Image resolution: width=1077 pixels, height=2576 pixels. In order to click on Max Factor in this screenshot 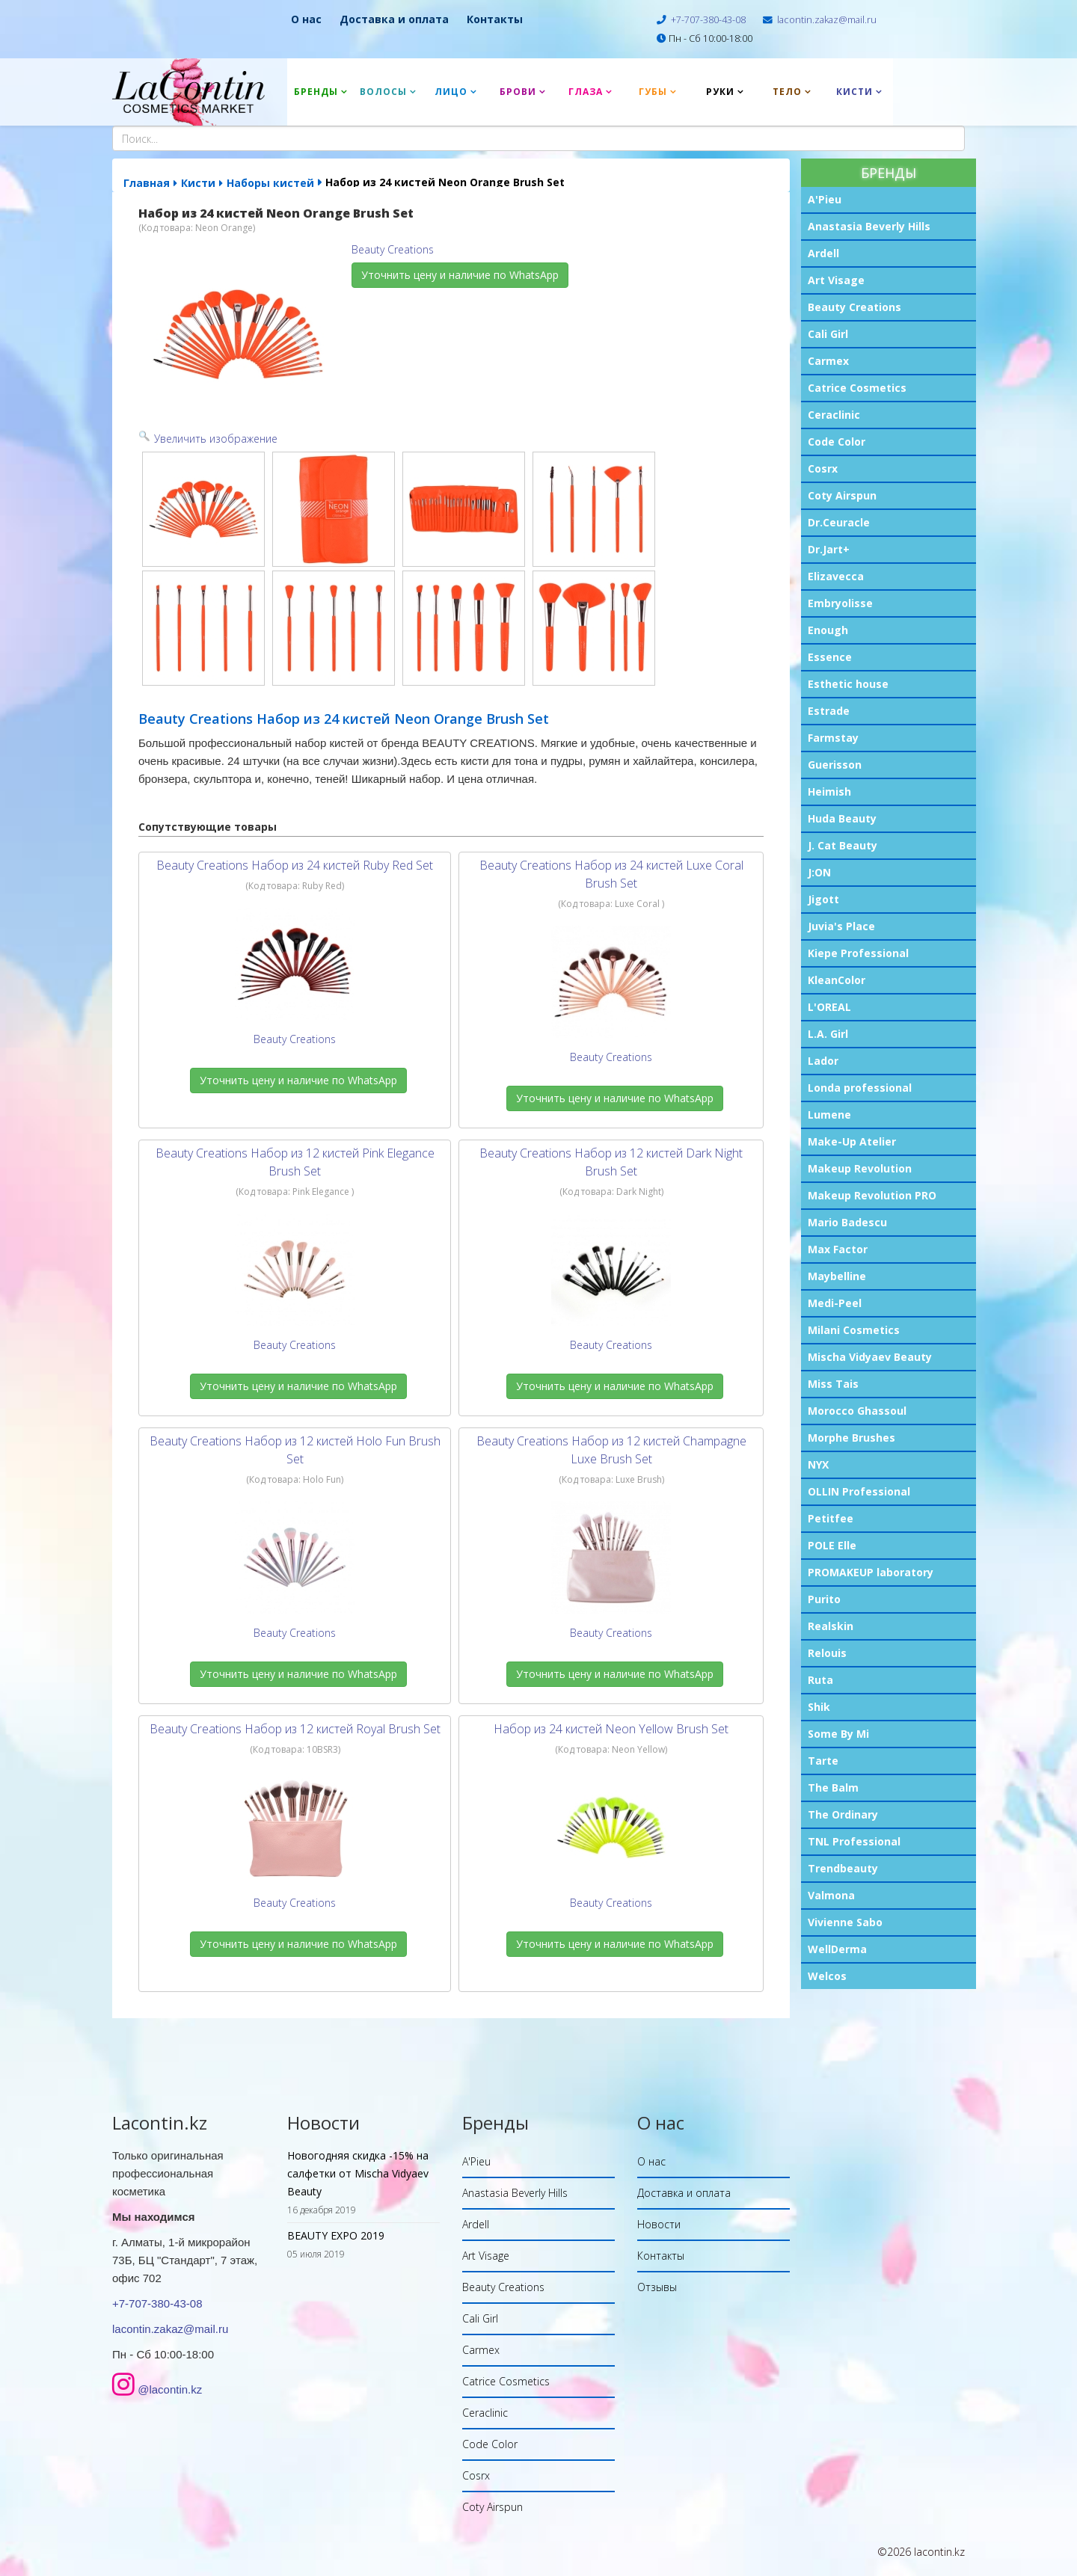, I will do `click(838, 1249)`.